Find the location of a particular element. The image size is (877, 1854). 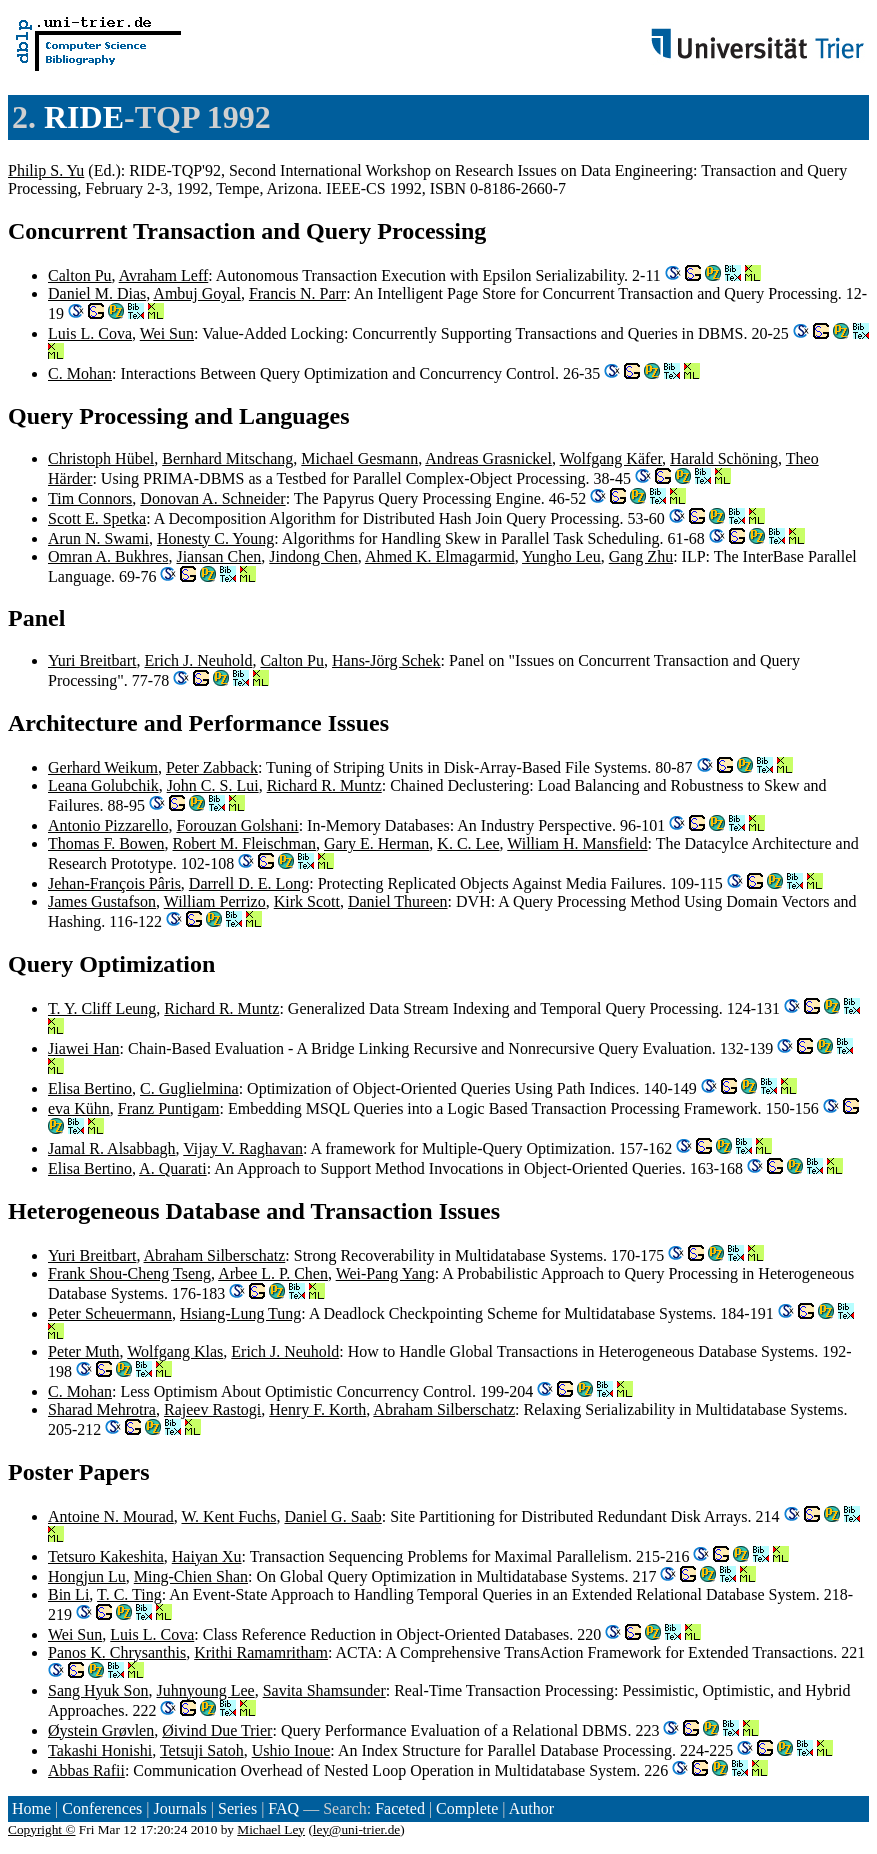

Wei-Pang Yang is located at coordinates (385, 1273).